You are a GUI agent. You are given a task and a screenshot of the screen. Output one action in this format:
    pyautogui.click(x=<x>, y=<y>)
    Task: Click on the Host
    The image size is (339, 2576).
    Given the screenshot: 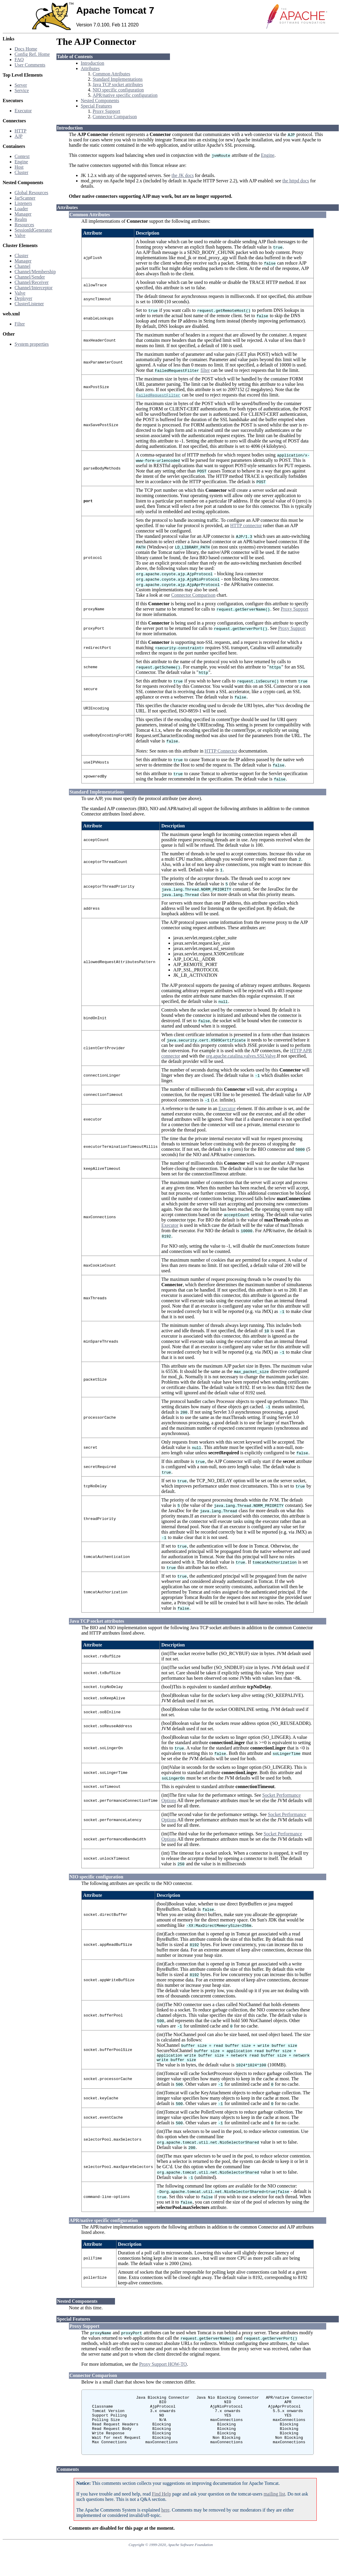 What is the action you would take?
    pyautogui.click(x=19, y=167)
    